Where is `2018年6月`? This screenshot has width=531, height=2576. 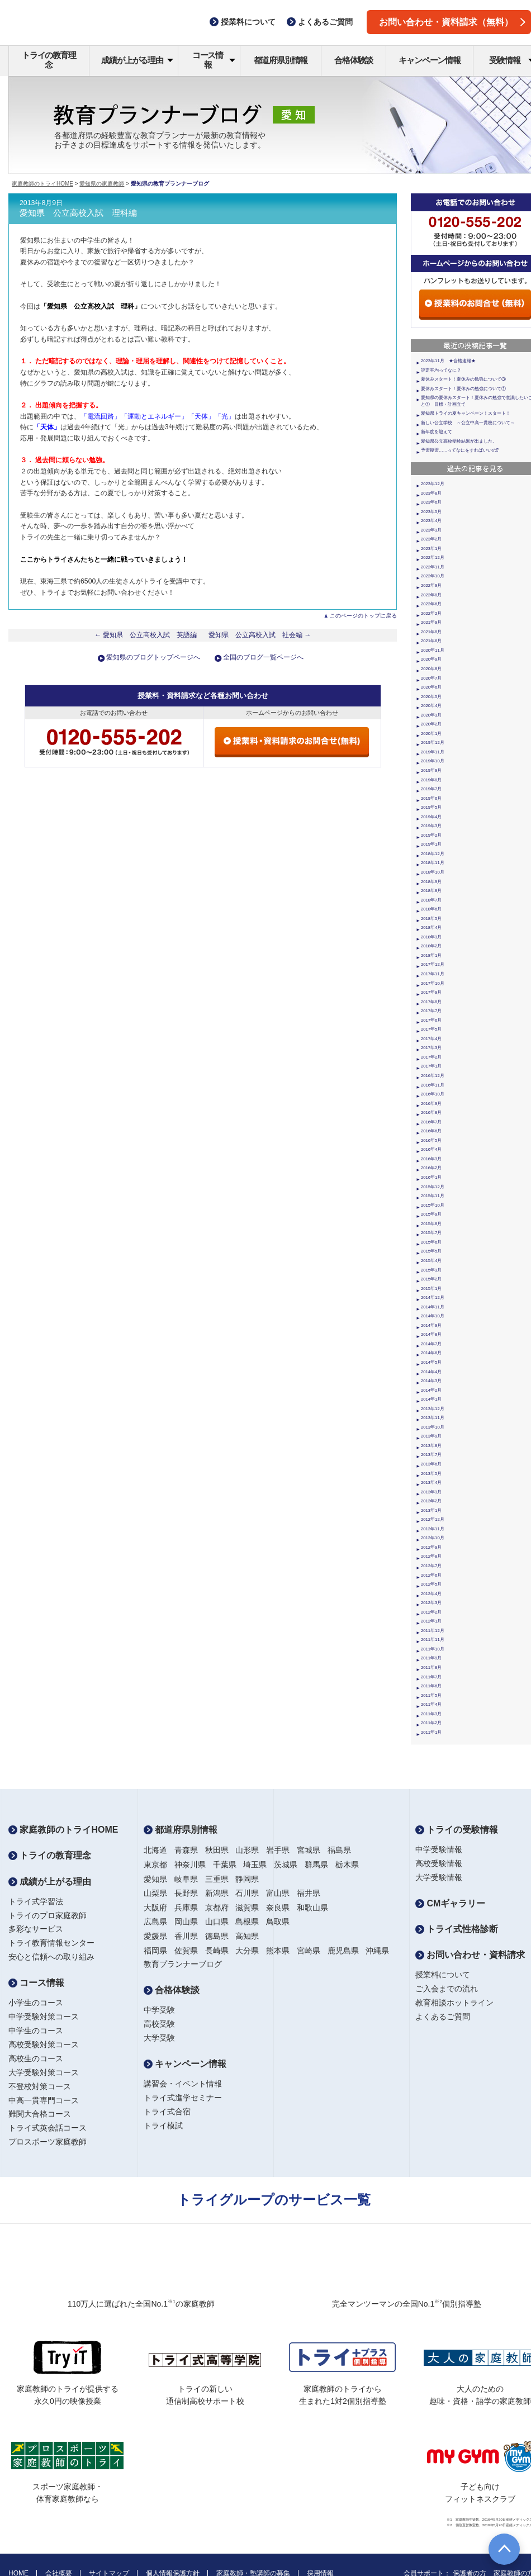 2018年6月 is located at coordinates (431, 909).